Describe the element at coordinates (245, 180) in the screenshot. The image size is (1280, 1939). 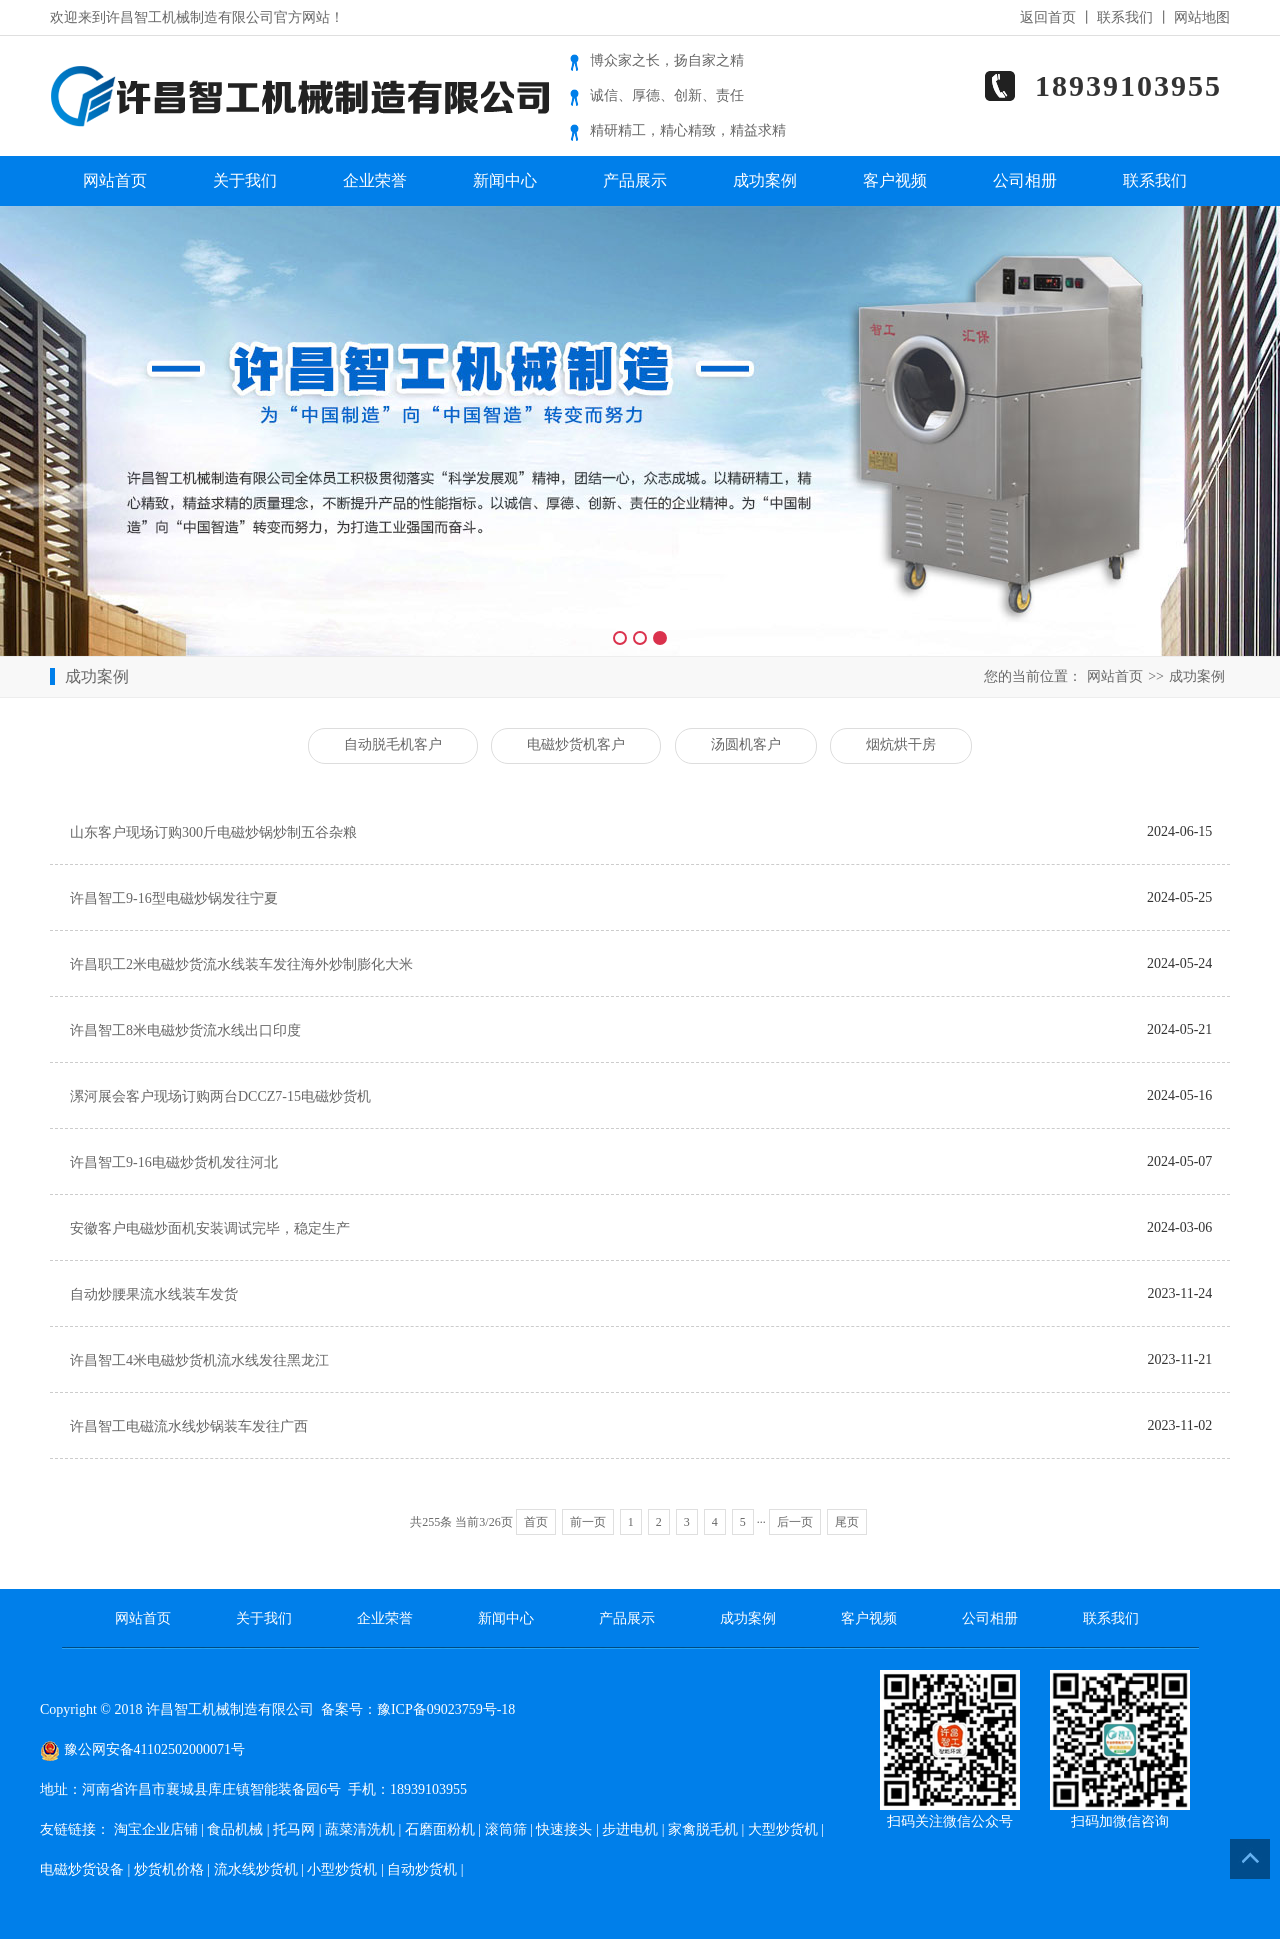
I see `关于我们` at that location.